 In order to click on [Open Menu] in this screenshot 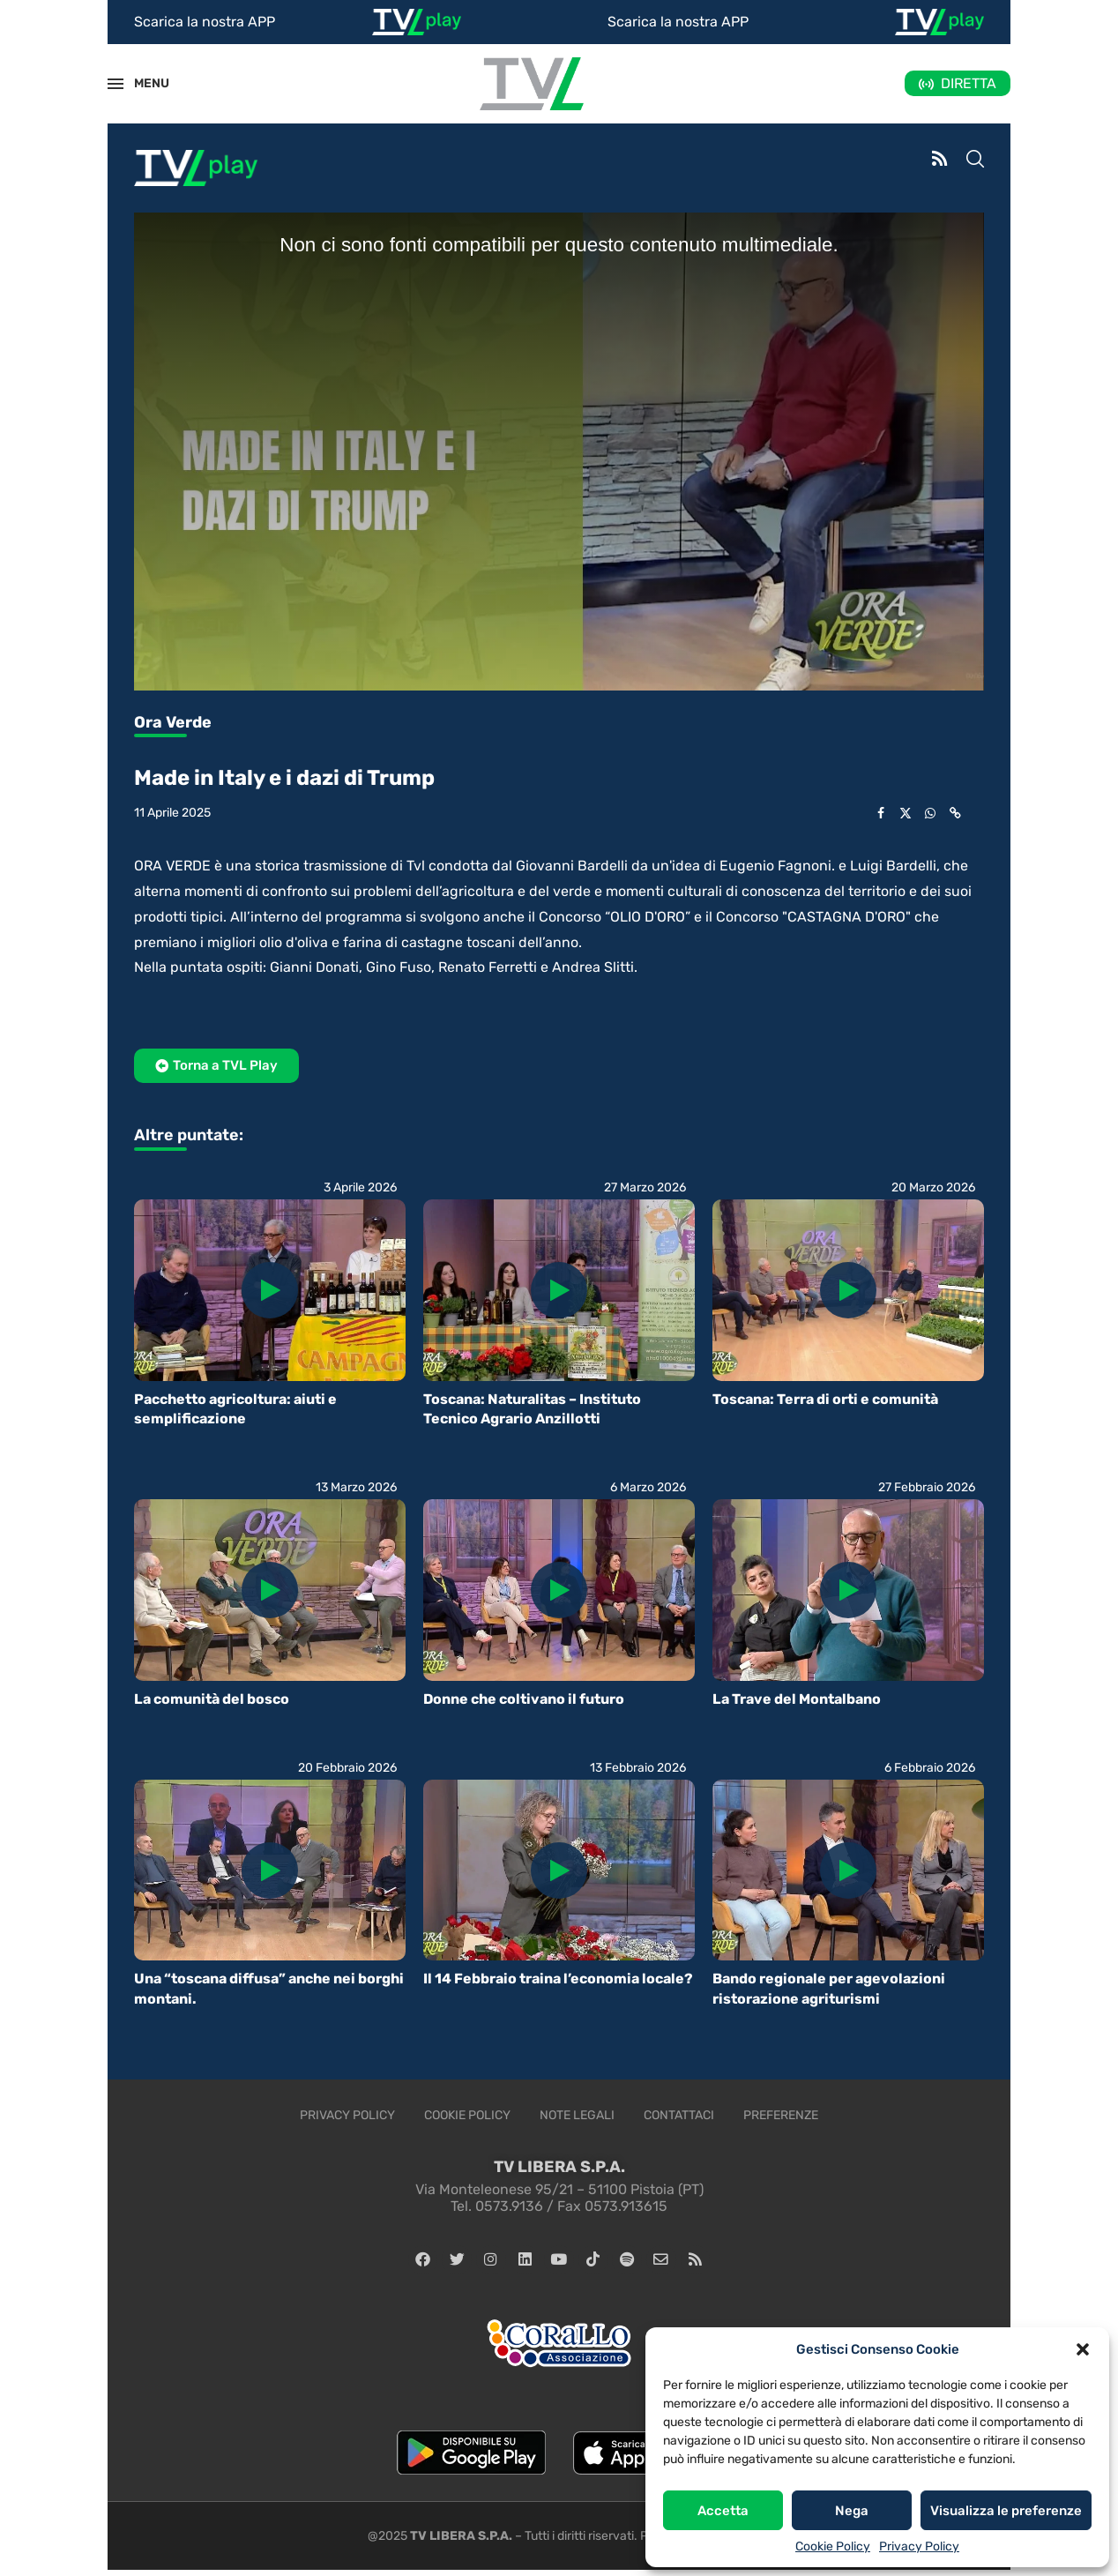, I will do `click(115, 84)`.